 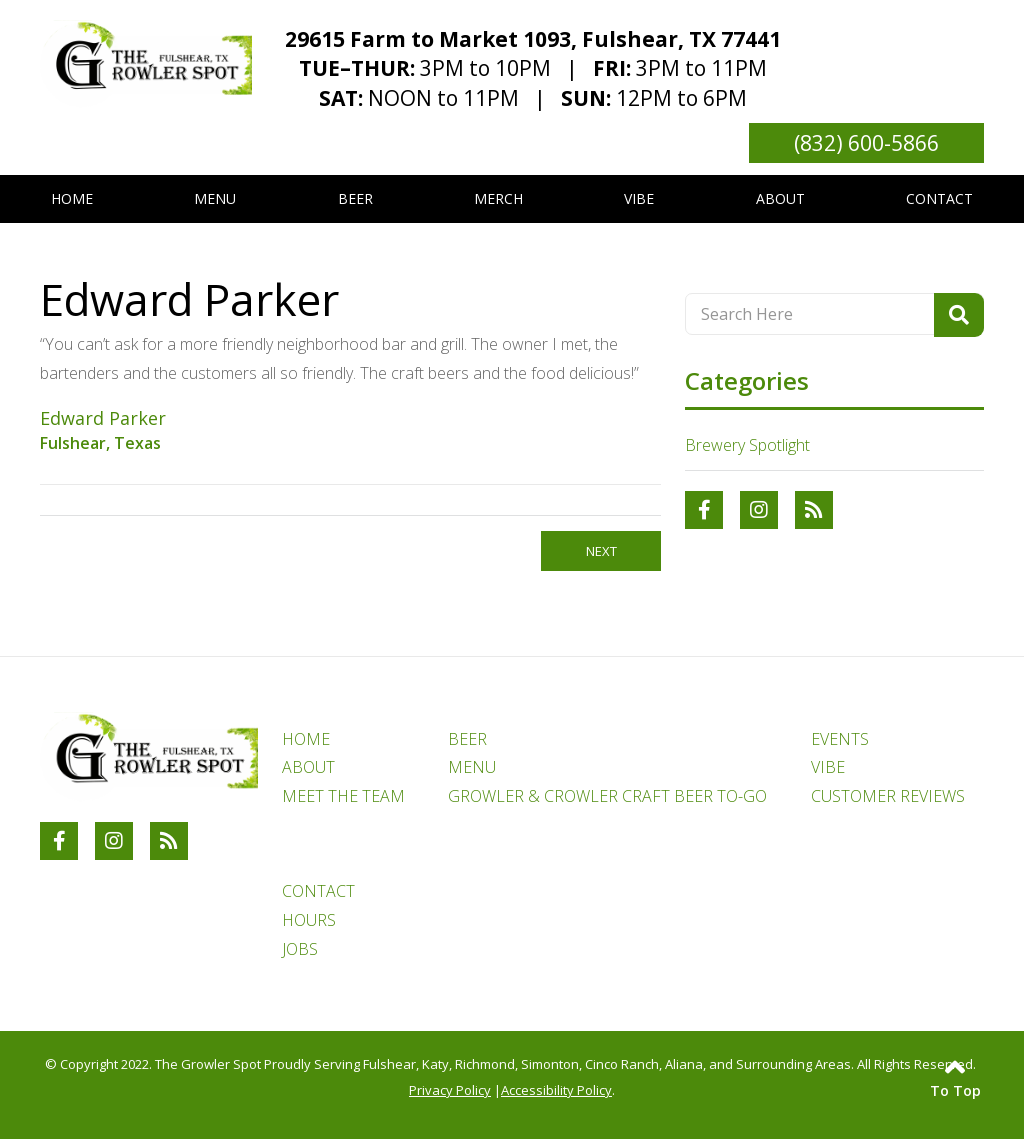 What do you see at coordinates (840, 739) in the screenshot?
I see `EVENTS` at bounding box center [840, 739].